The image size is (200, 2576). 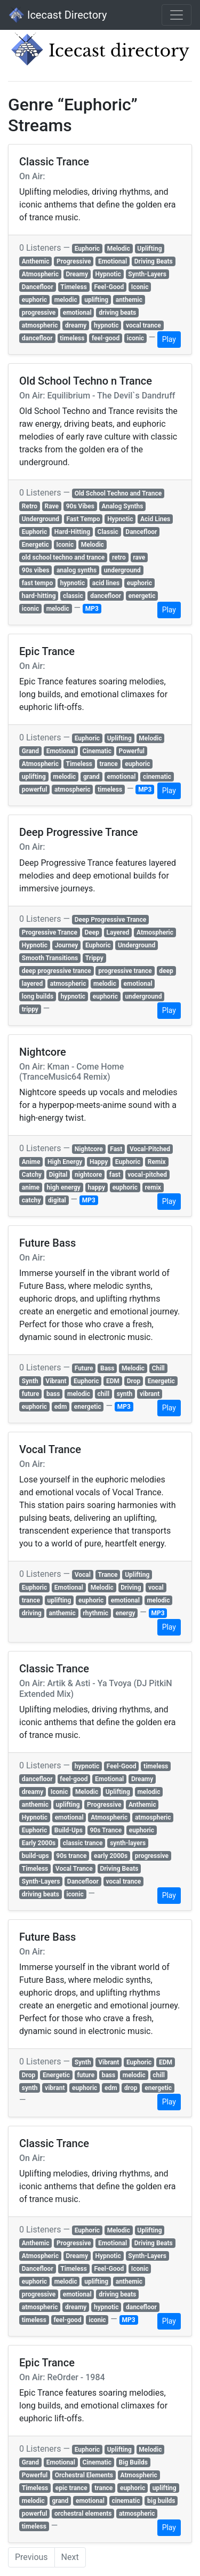 I want to click on nightcore, so click(x=88, y=1174).